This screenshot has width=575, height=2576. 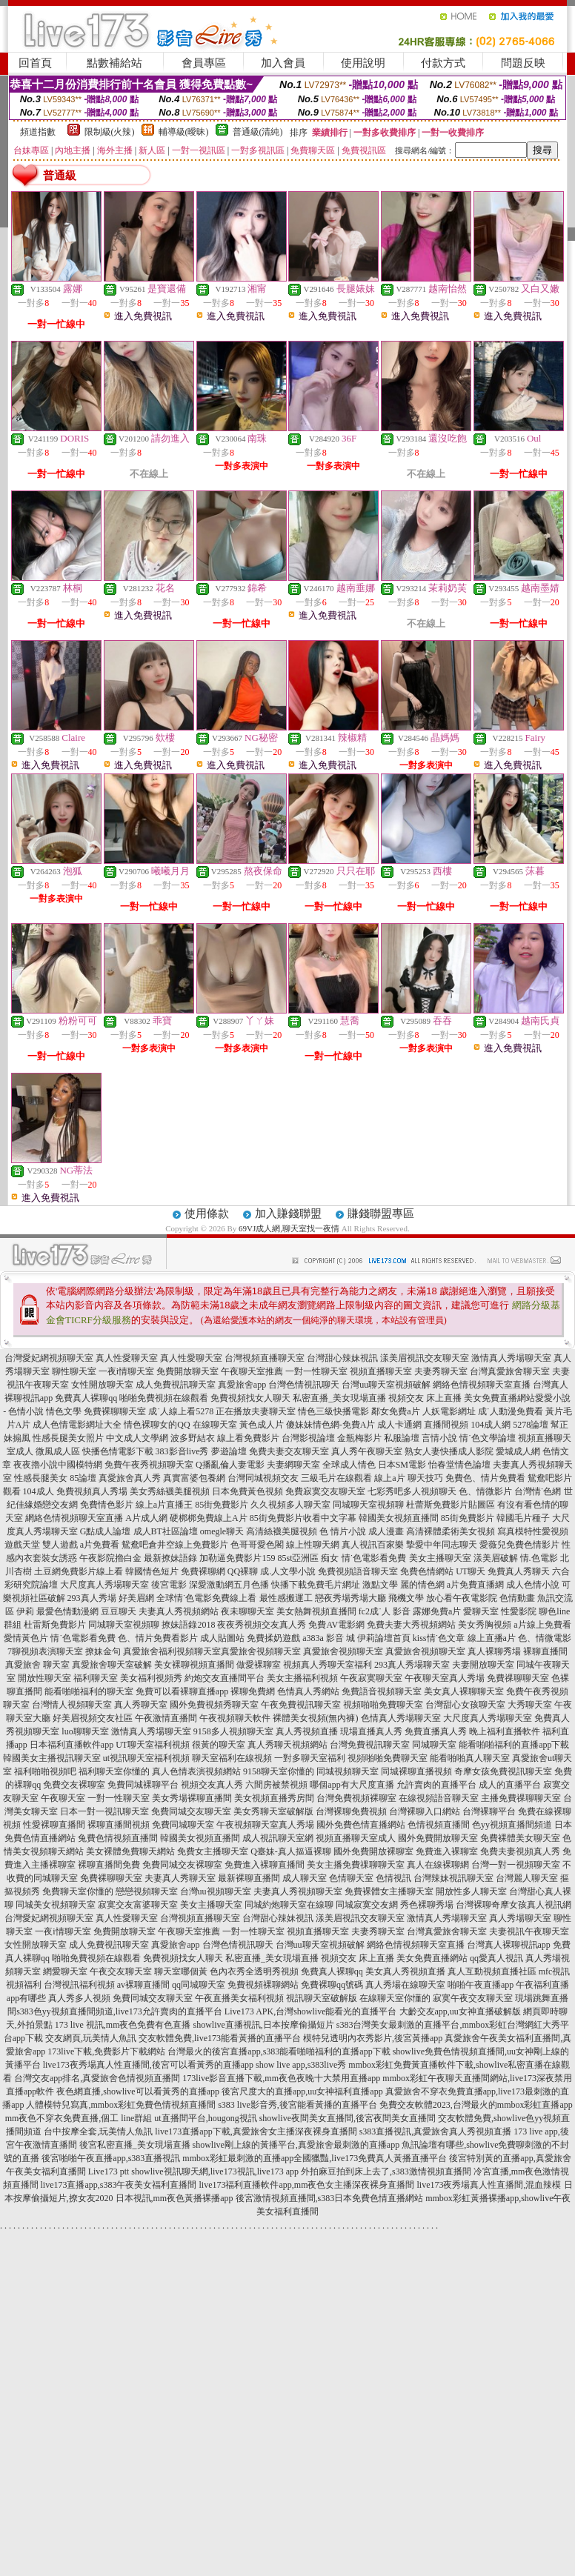 I want to click on omegle聊天, so click(x=222, y=1531).